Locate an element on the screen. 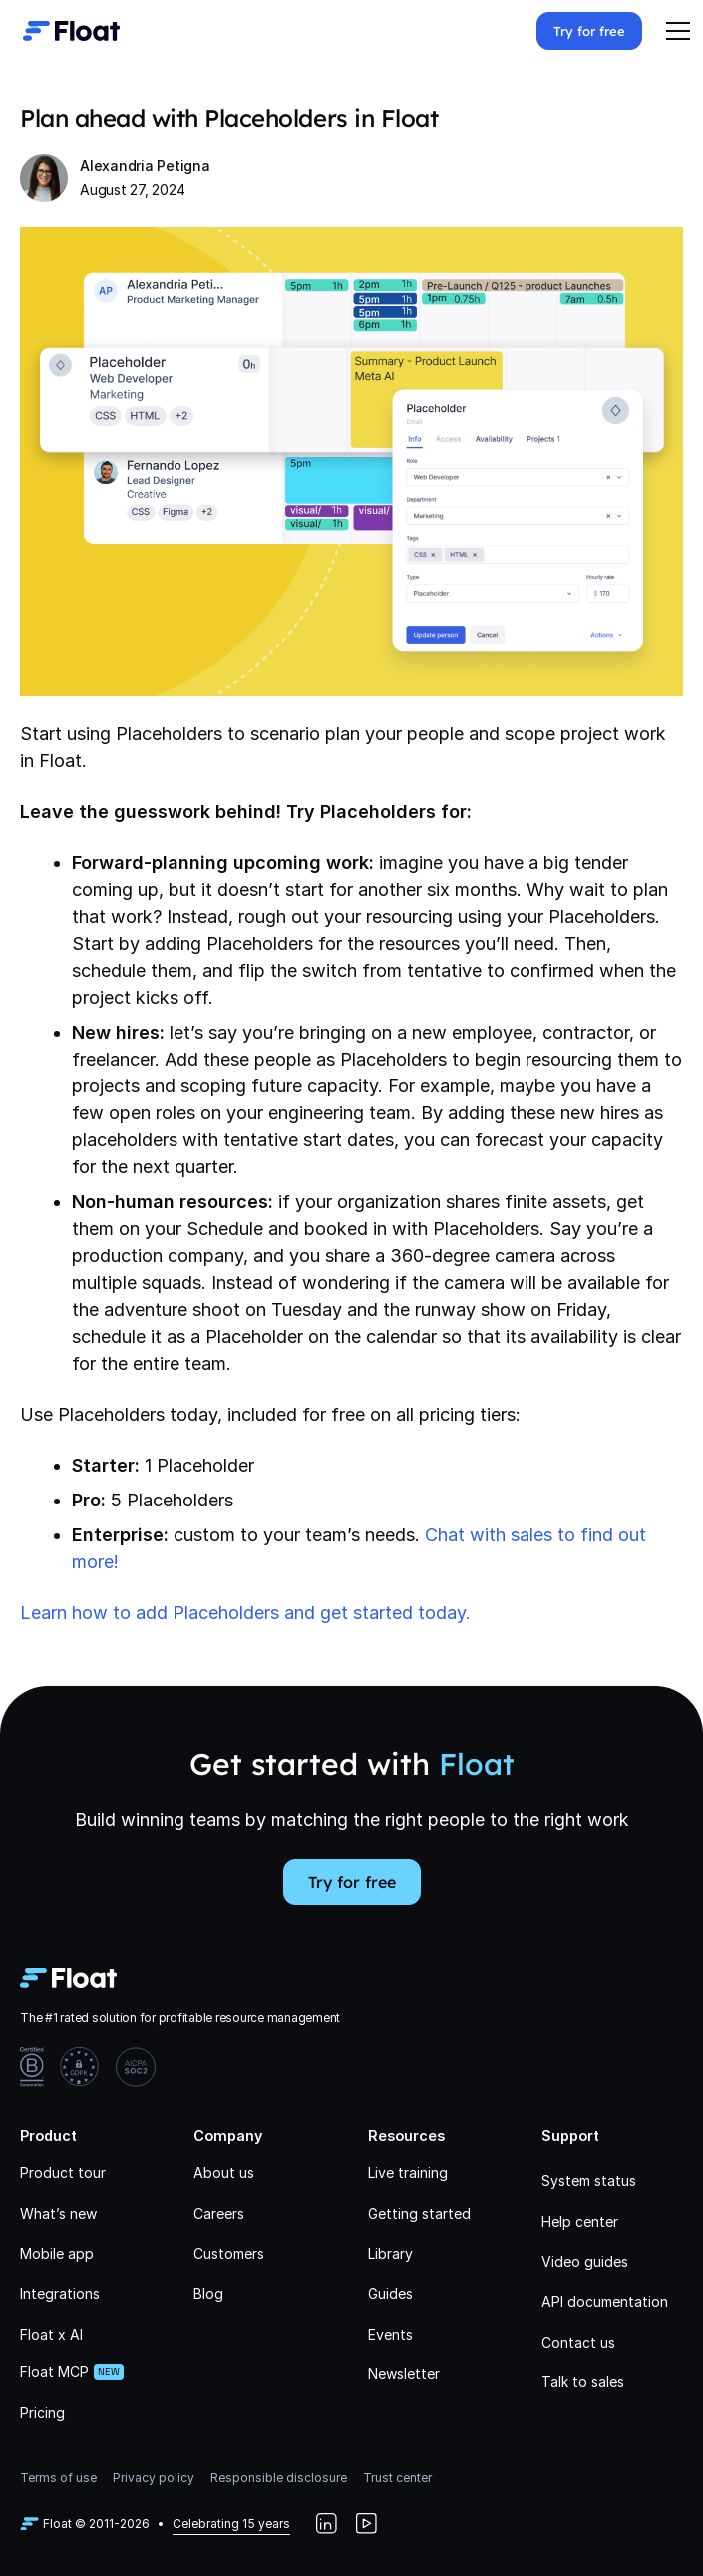 The width and height of the screenshot is (703, 2576). Learn how to add Placeholders and get started today. is located at coordinates (245, 1612).